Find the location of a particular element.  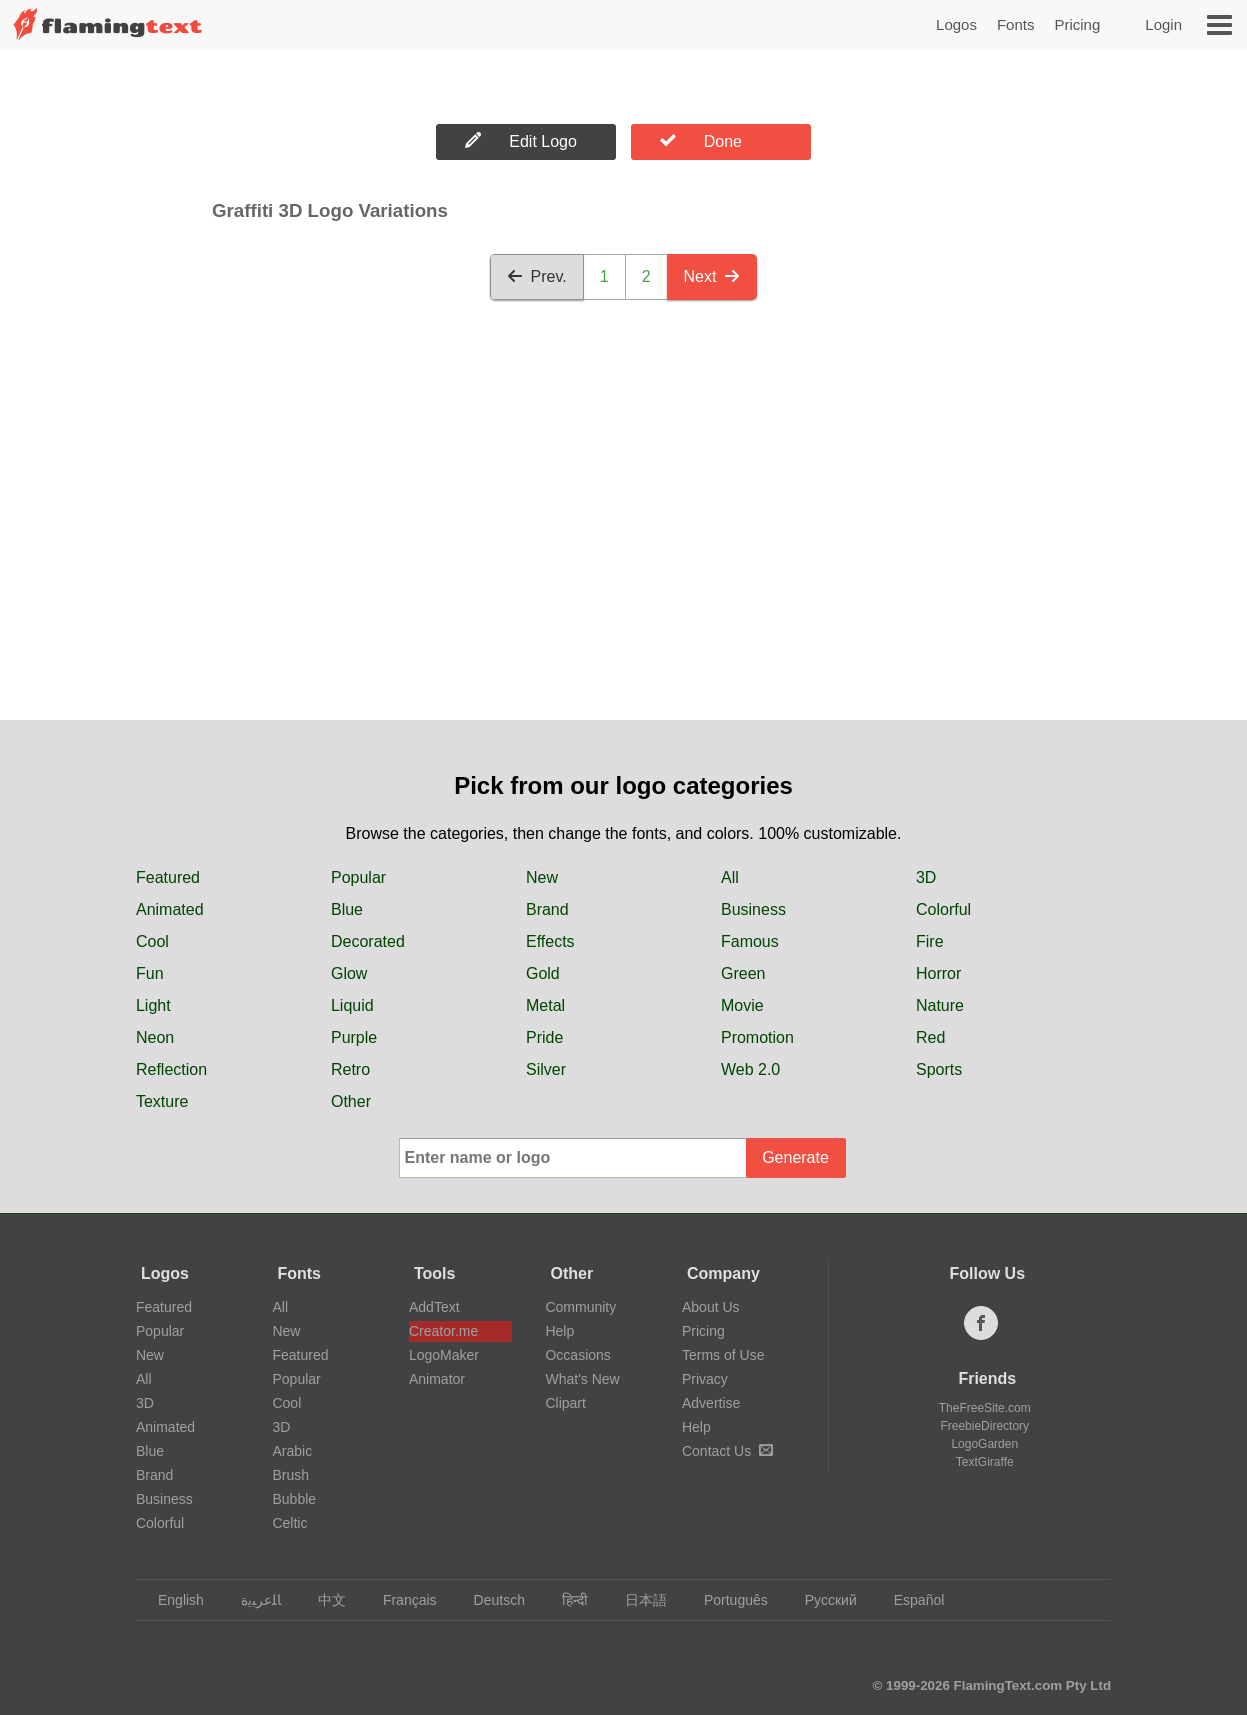

What's New is located at coordinates (582, 1379).